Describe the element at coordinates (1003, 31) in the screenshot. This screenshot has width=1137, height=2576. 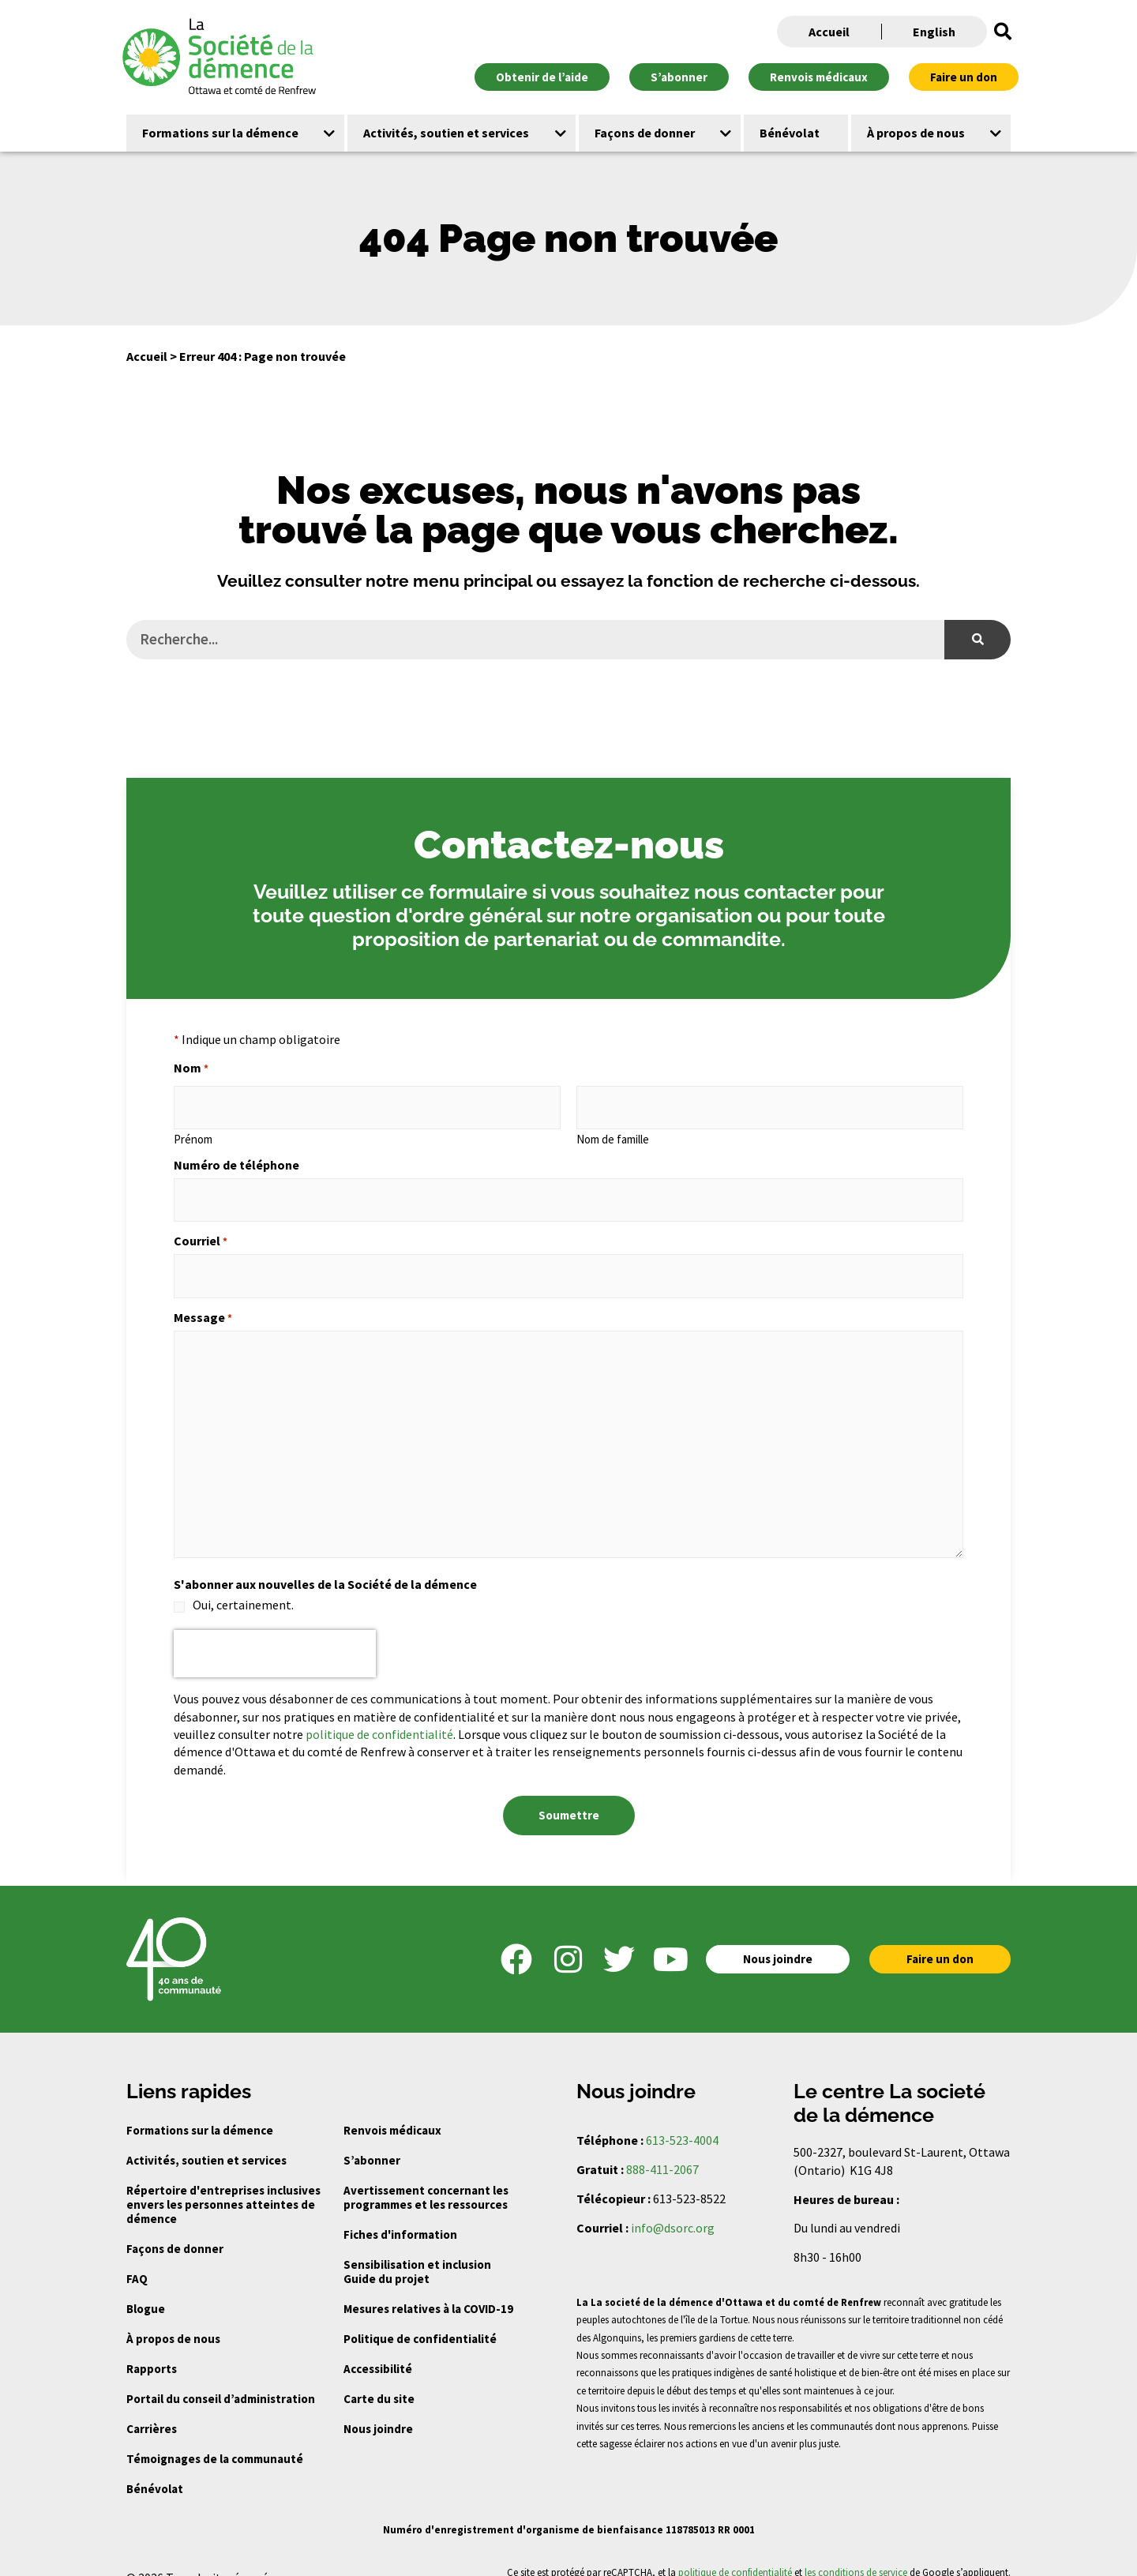
I see `[button]` at that location.